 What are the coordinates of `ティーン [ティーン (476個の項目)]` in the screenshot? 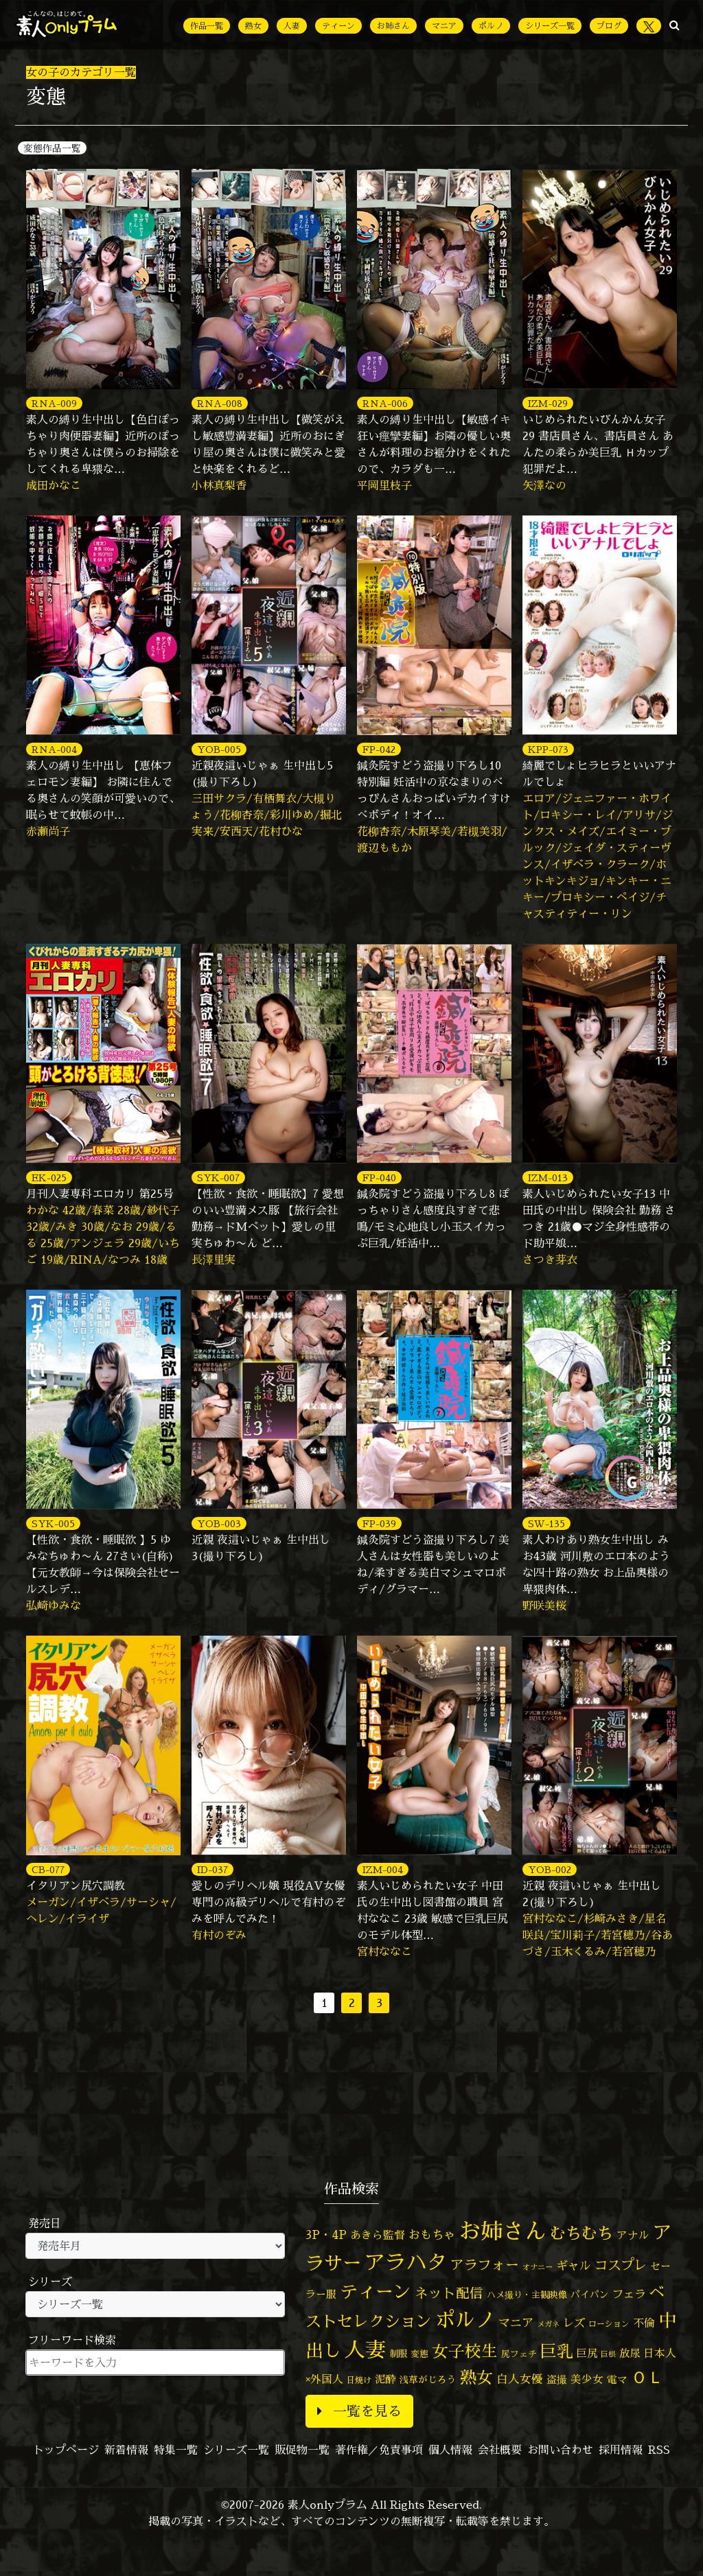 It's located at (375, 2291).